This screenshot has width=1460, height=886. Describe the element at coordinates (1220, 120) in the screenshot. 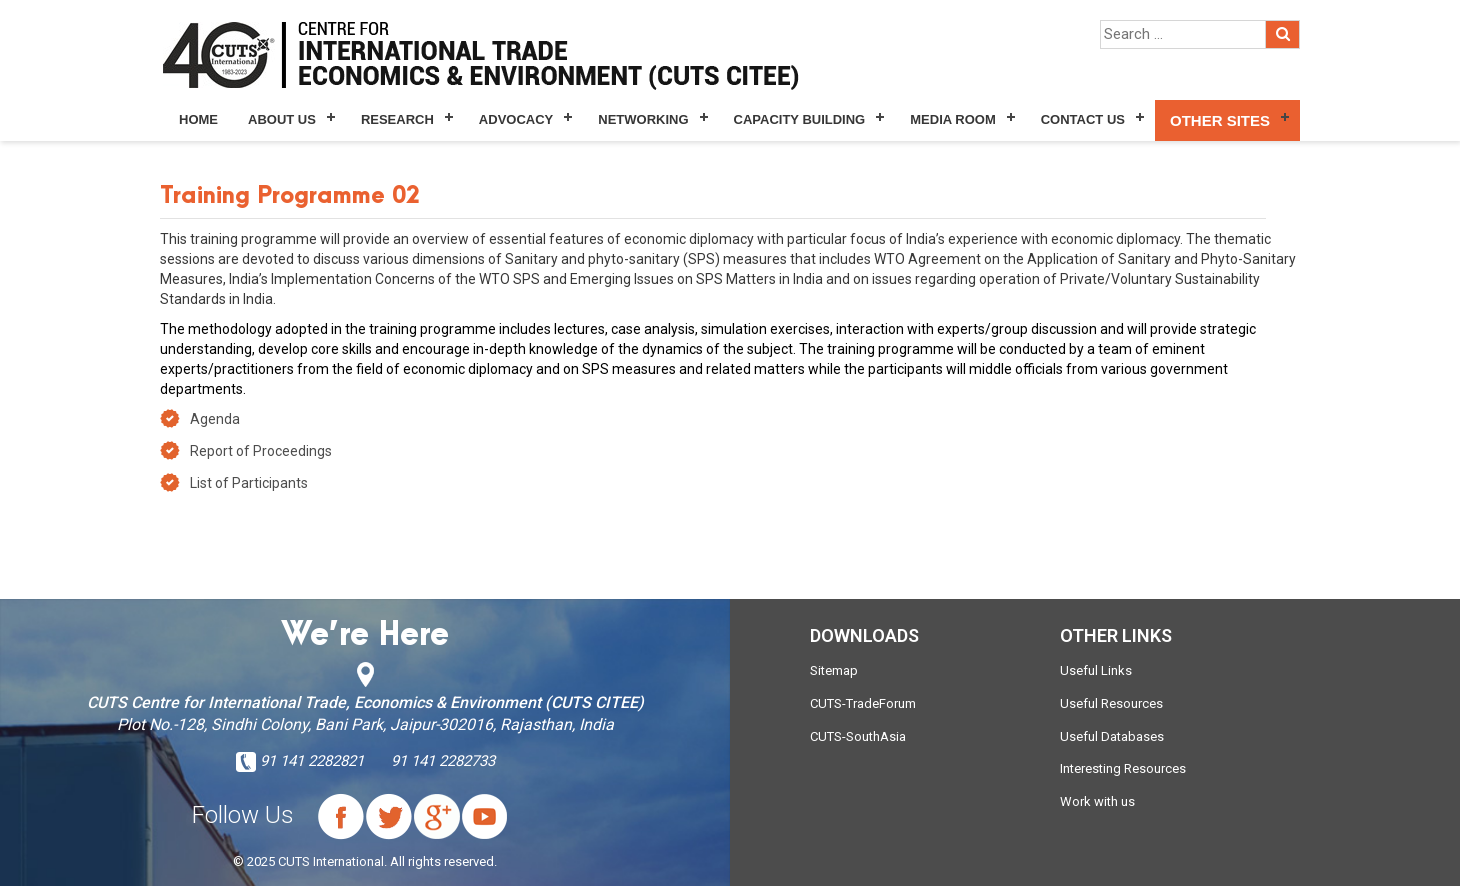

I see `Other Sites` at that location.